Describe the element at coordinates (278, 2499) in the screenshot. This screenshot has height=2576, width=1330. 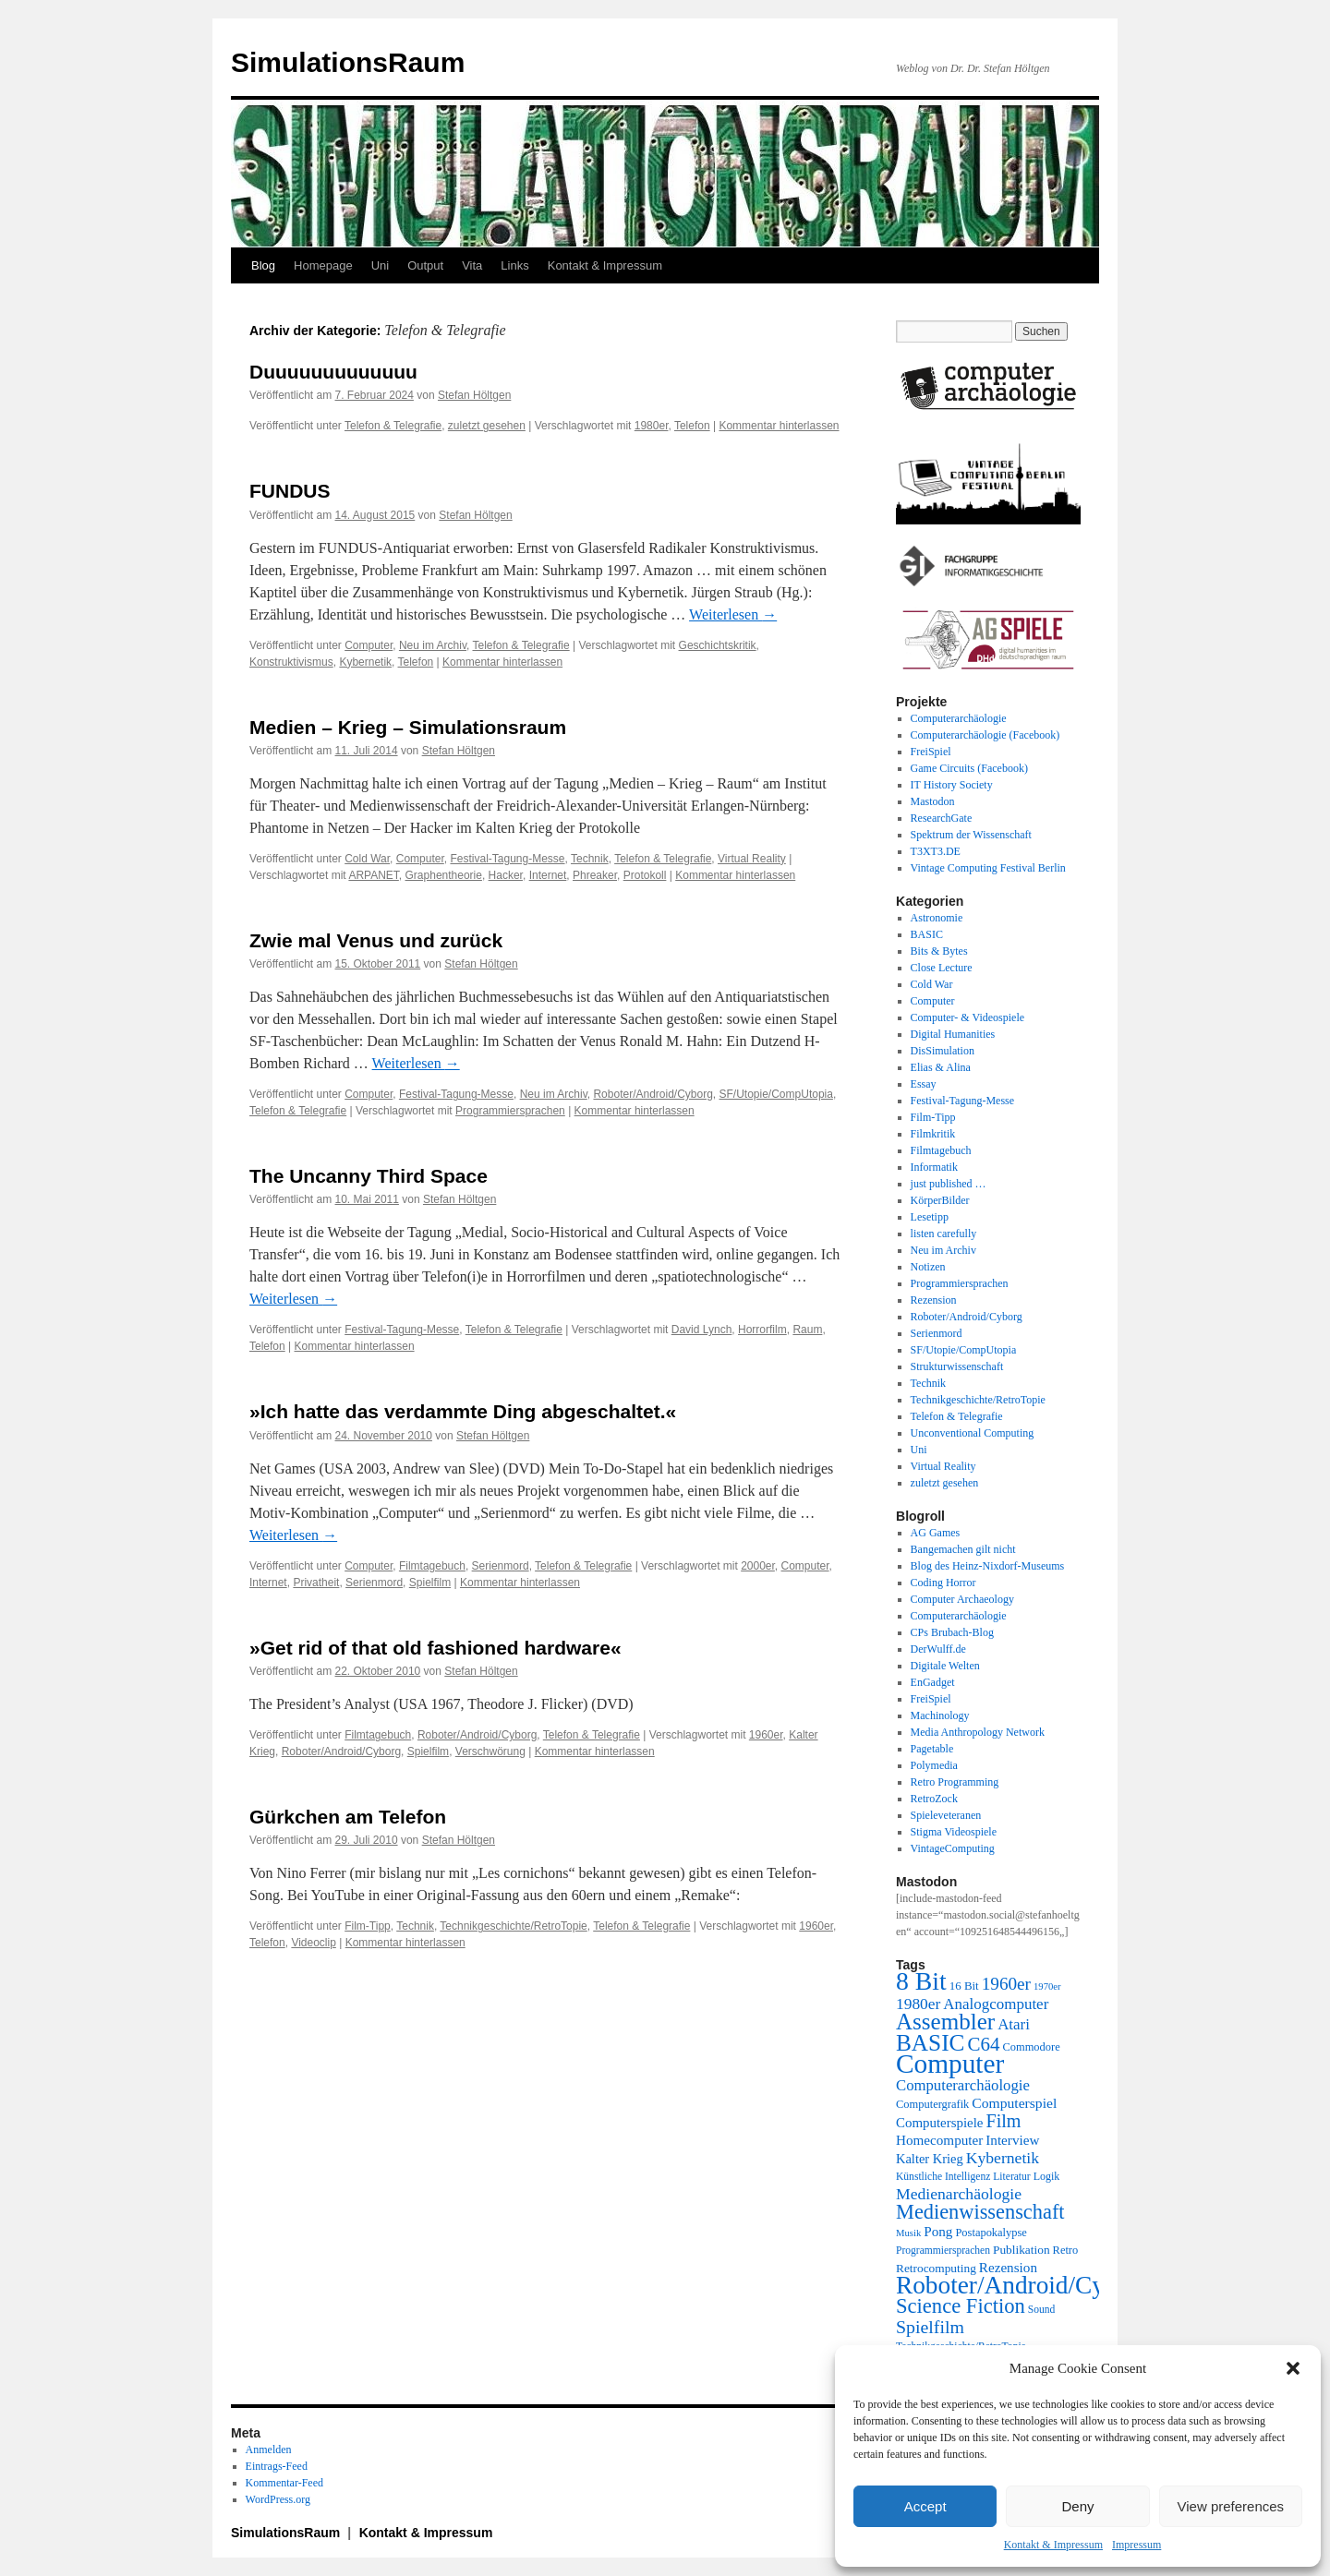
I see `WordPress.org` at that location.